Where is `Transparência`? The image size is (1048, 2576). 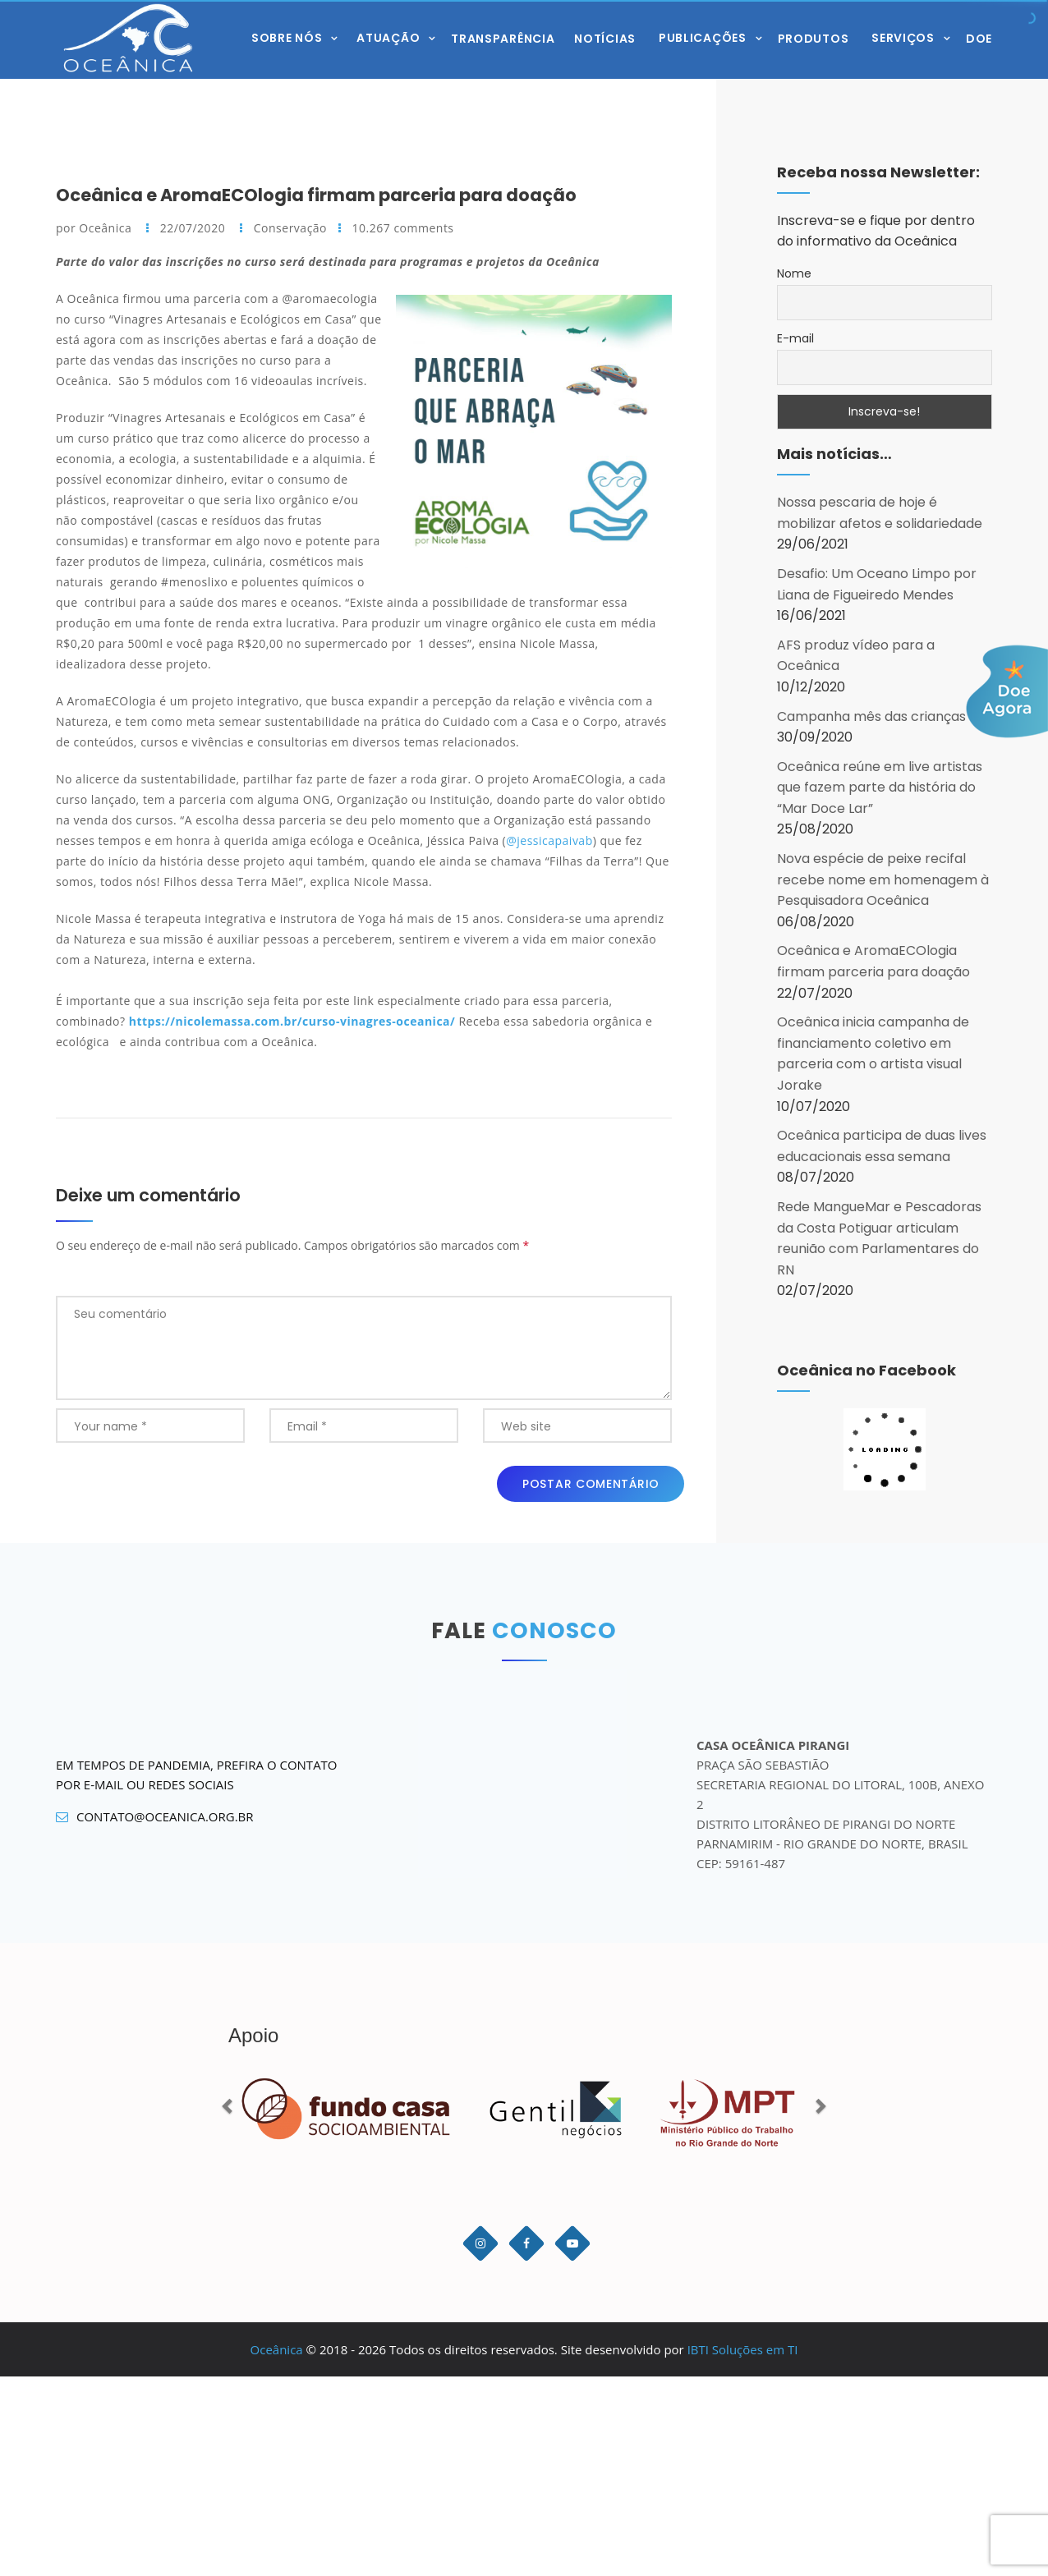
Transparência is located at coordinates (502, 38).